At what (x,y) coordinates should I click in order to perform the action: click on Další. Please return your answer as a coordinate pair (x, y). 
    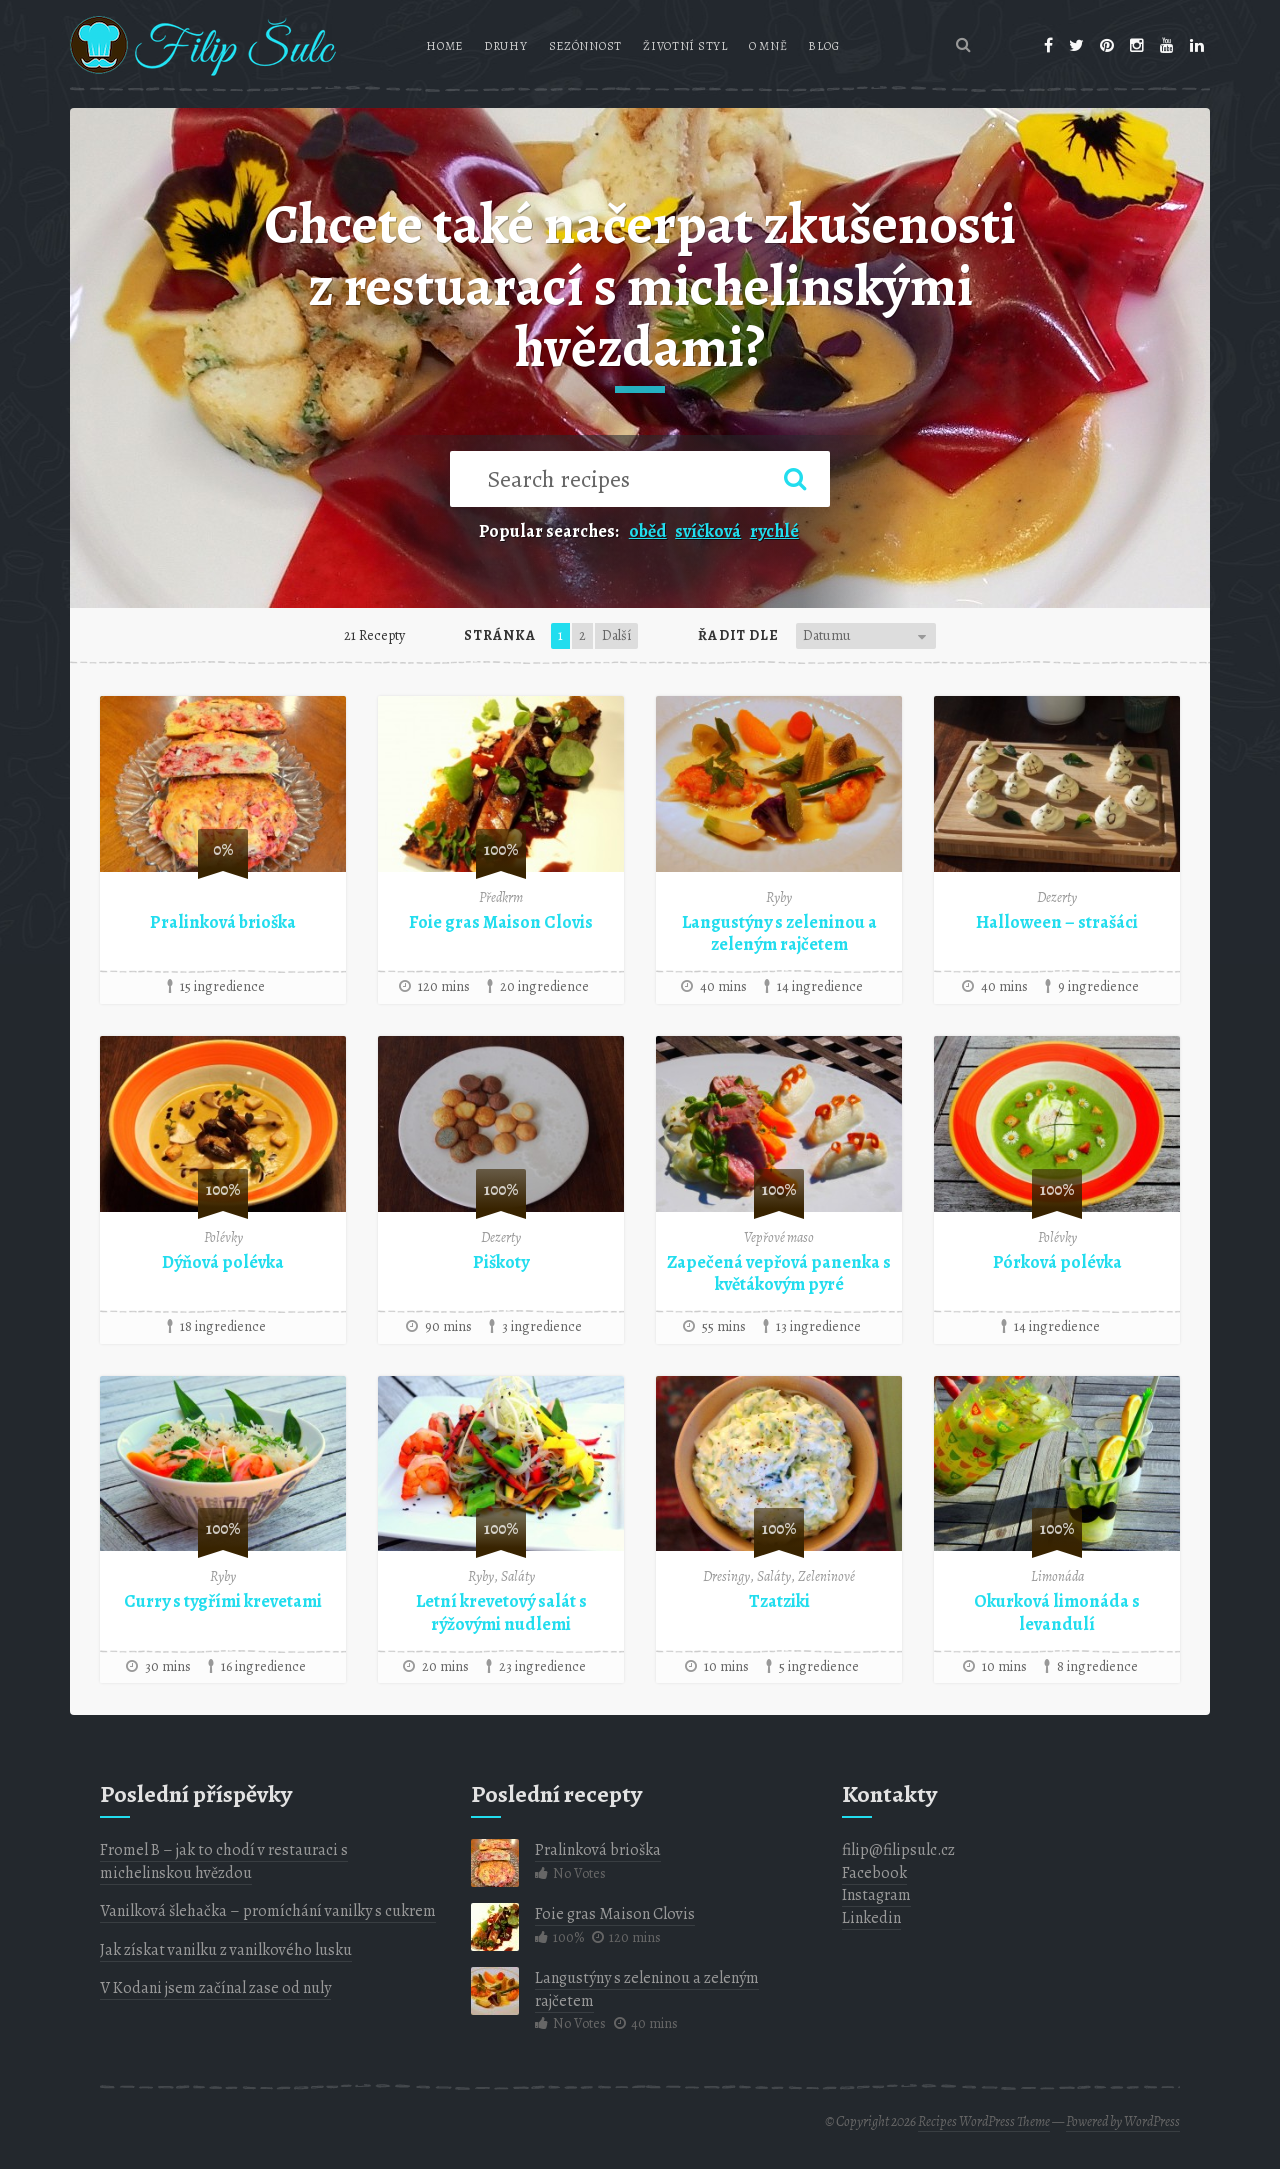
    Looking at the image, I should click on (616, 635).